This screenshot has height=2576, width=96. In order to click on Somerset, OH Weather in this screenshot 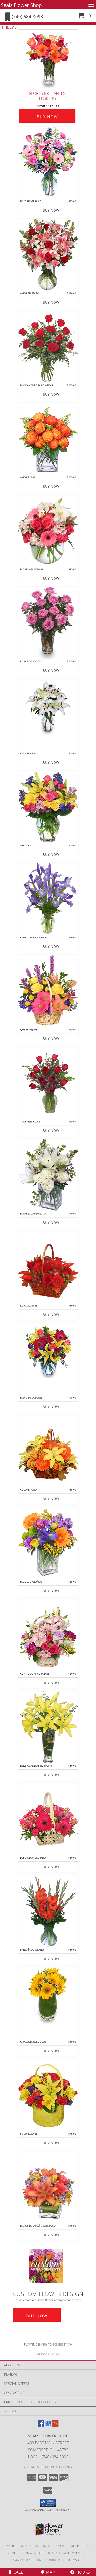, I will do `click(25, 2553)`.